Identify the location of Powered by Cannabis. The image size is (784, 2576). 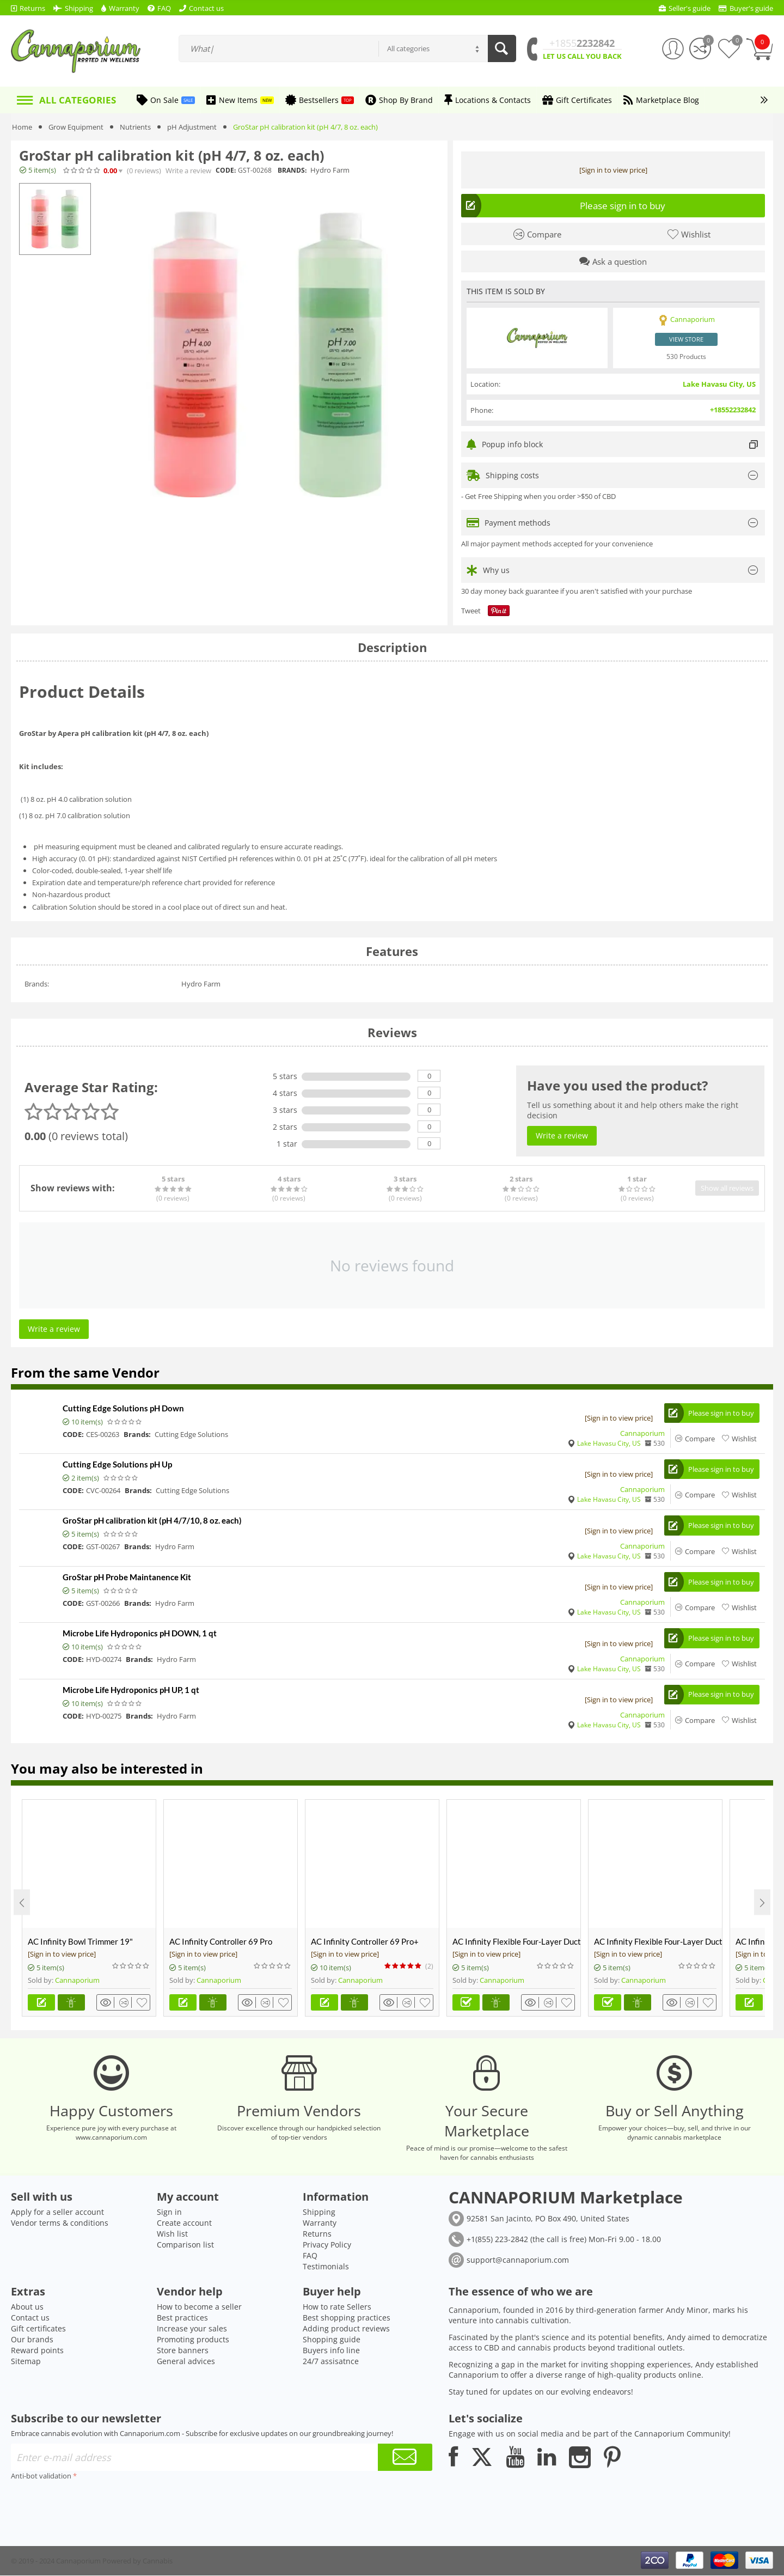
(137, 2561).